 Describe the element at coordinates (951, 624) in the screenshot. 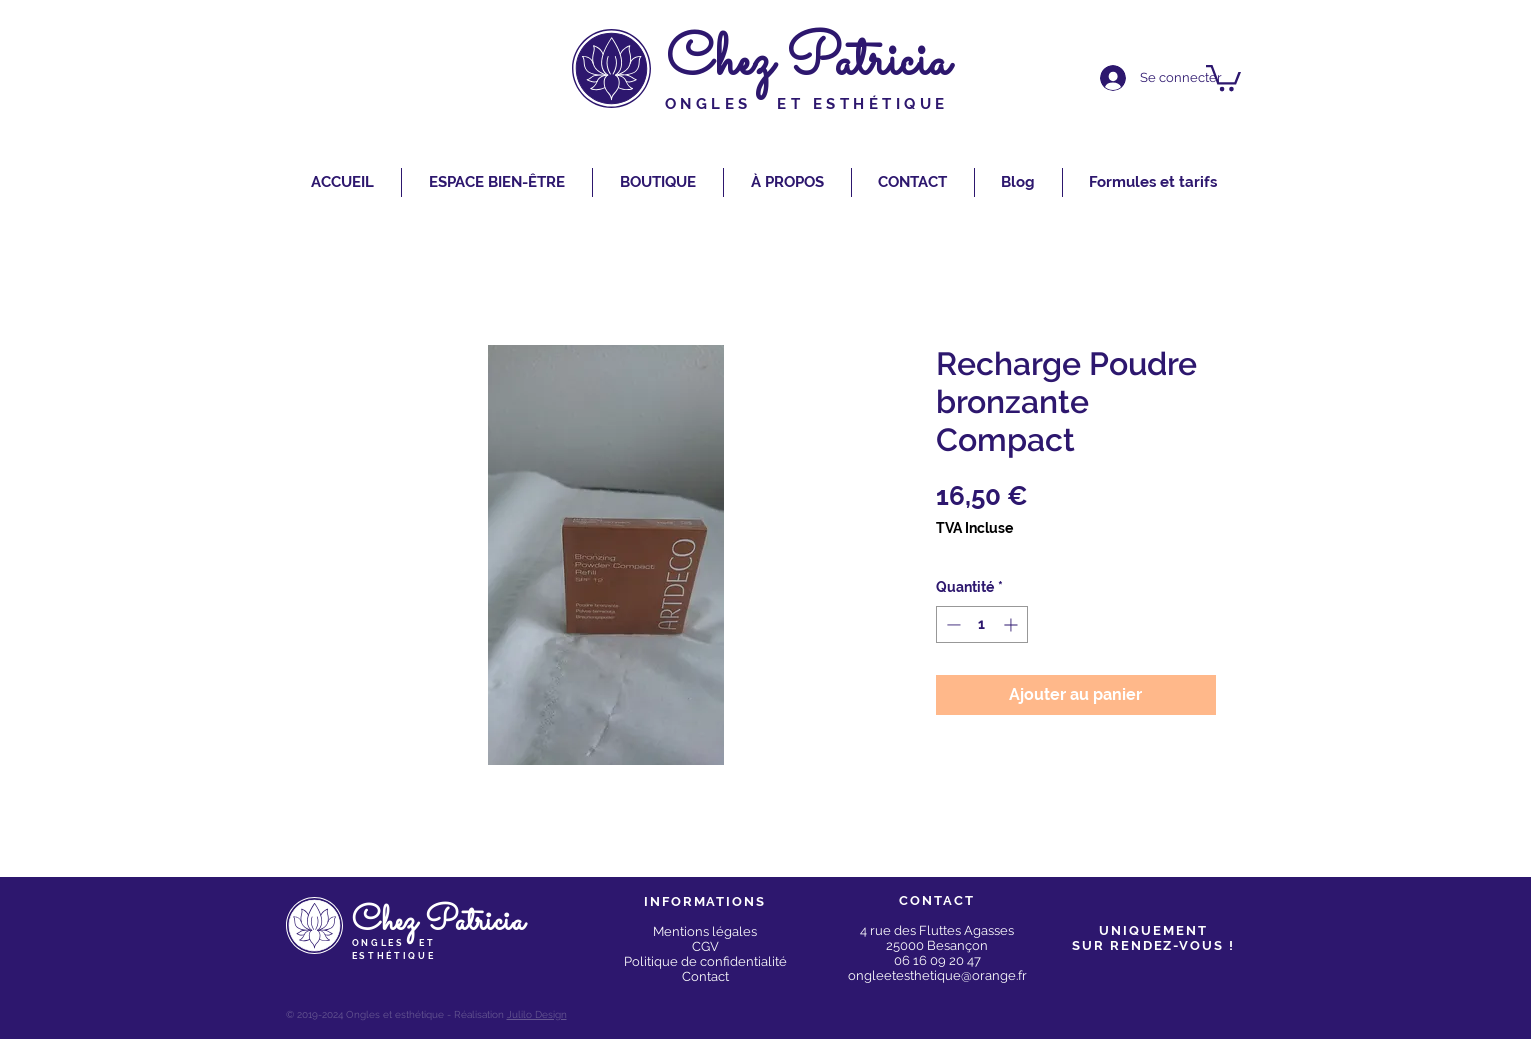

I see `[Decrement]` at that location.